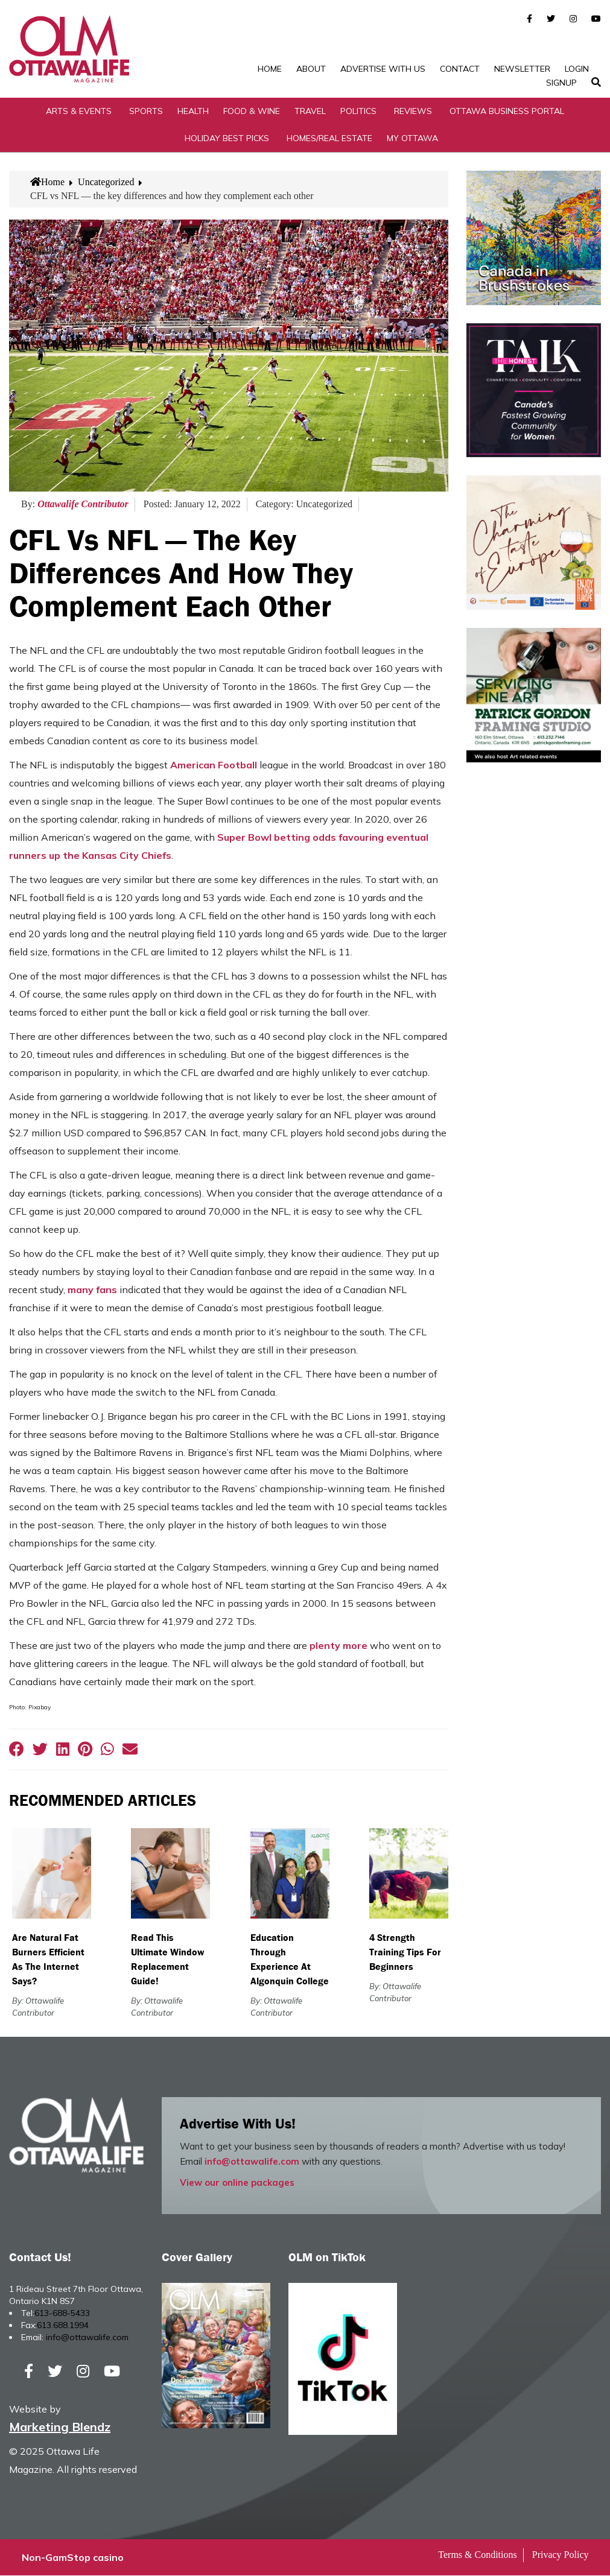  Describe the element at coordinates (237, 2182) in the screenshot. I see `View our online packages` at that location.